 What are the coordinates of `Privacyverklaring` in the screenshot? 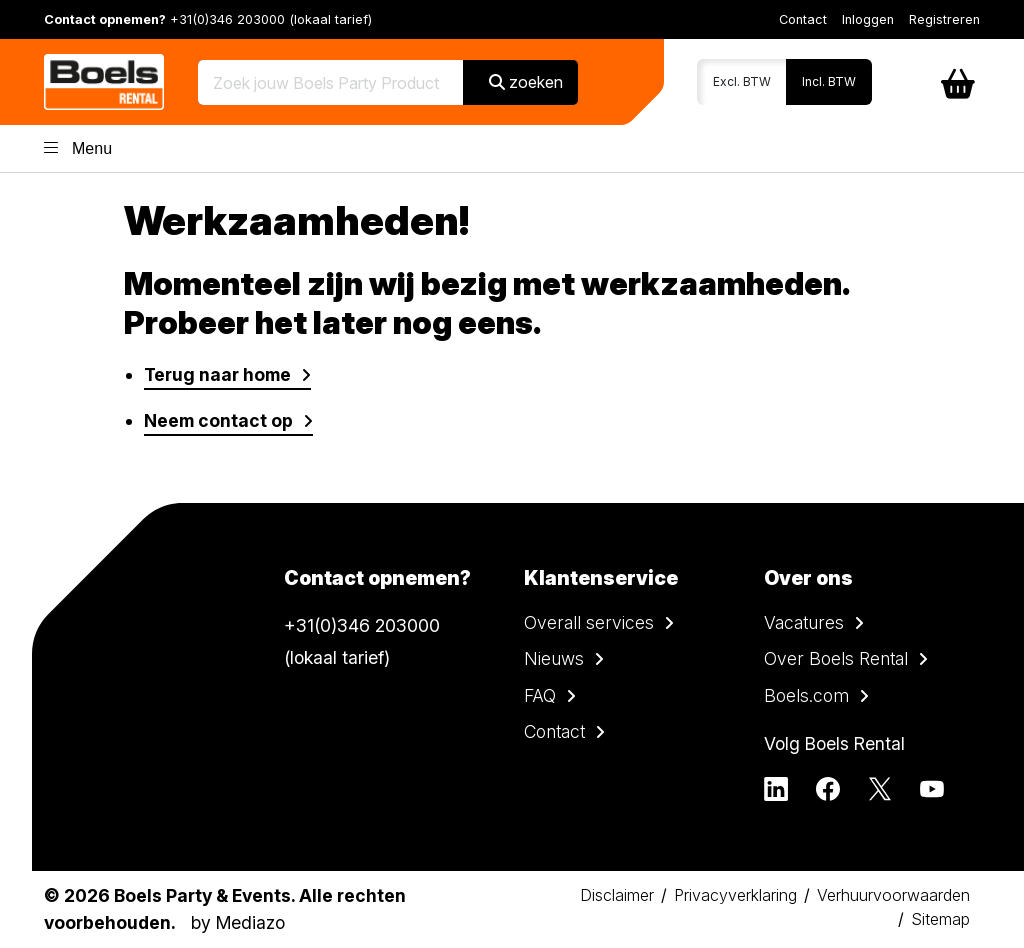 It's located at (735, 895).